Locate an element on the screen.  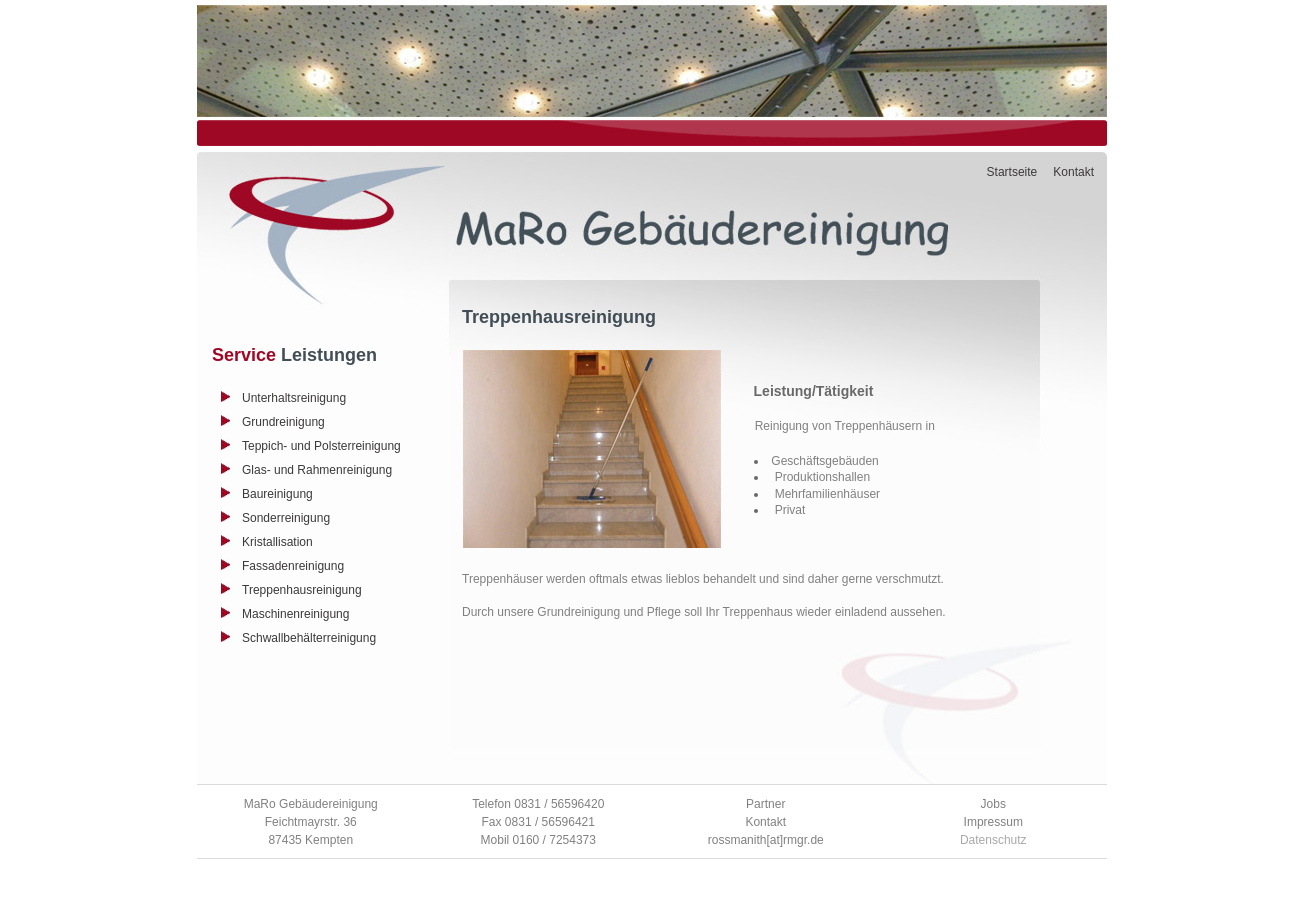
Fassadenreinigung is located at coordinates (293, 566).